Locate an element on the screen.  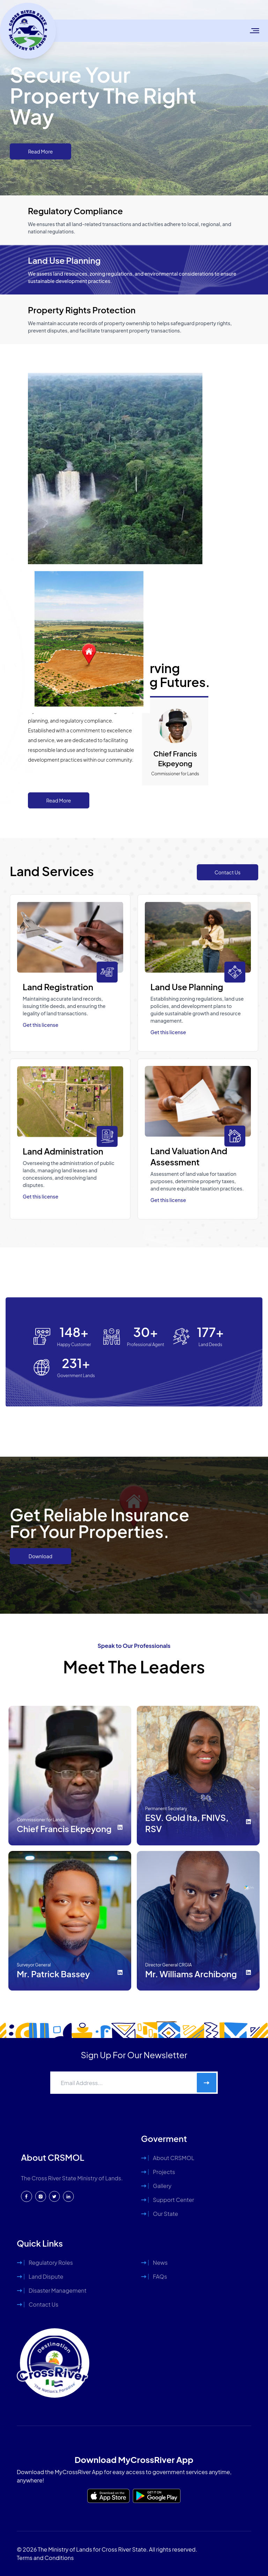
Support Center is located at coordinates (173, 2199).